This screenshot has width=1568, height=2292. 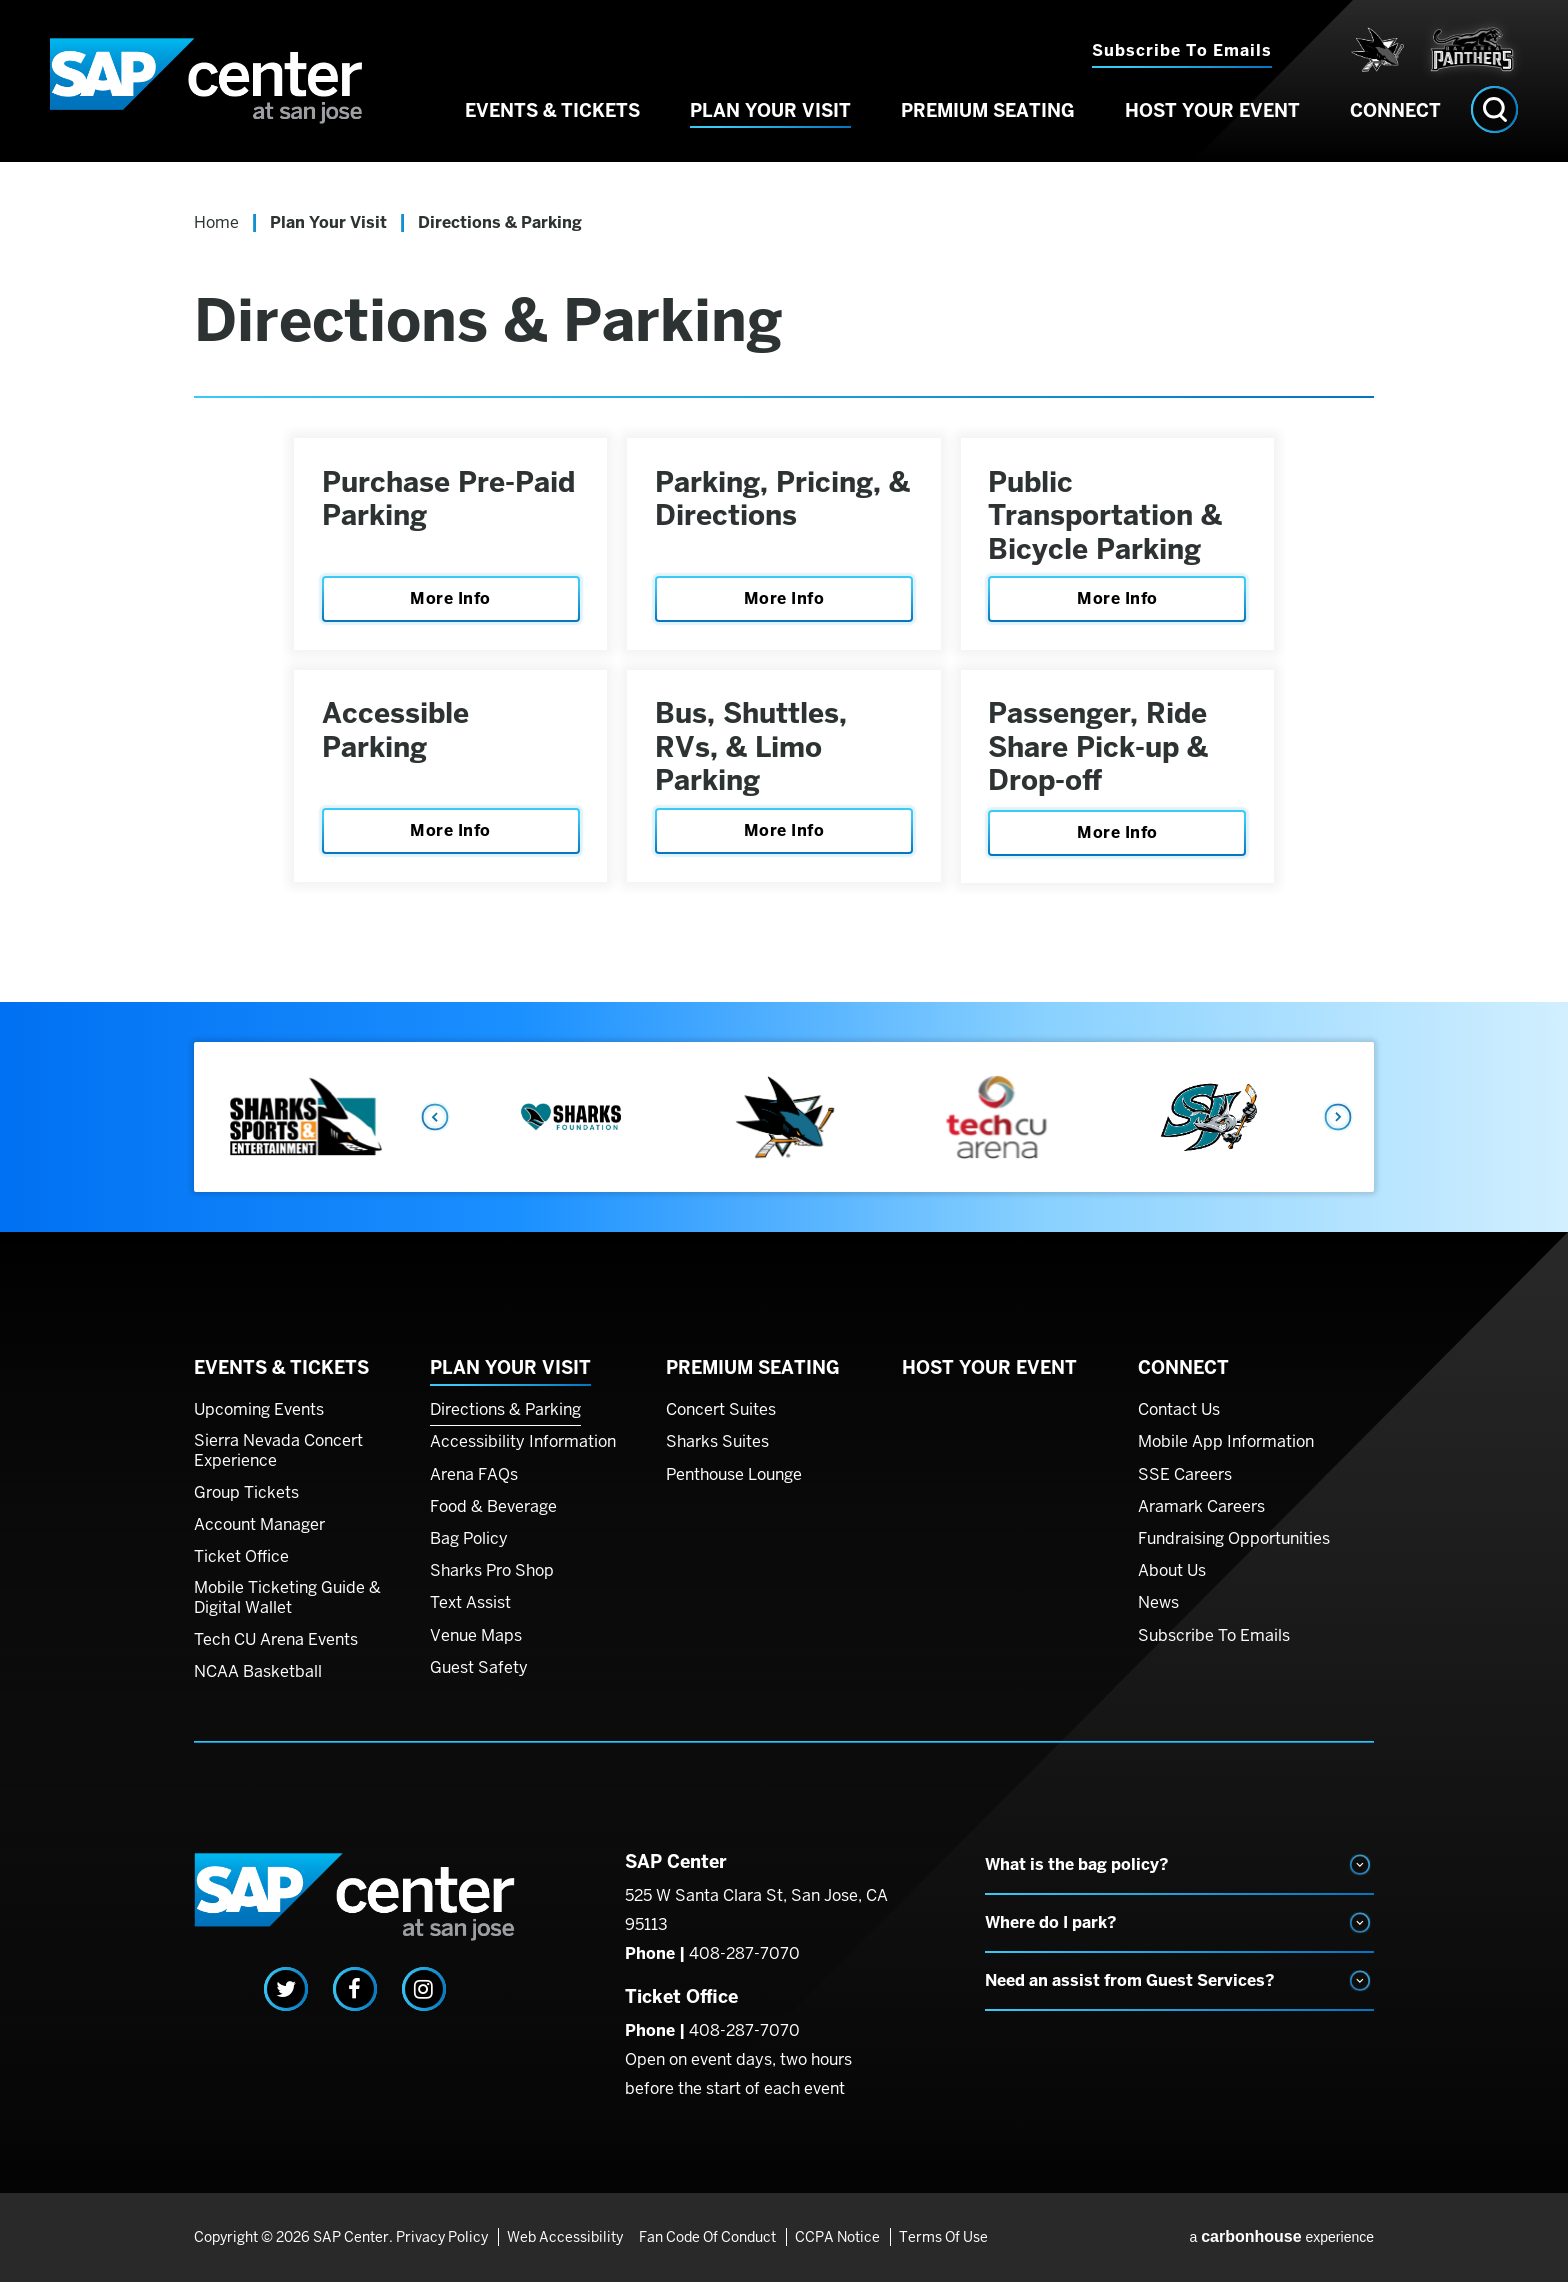 I want to click on SSE Careers, so click(x=1185, y=1485).